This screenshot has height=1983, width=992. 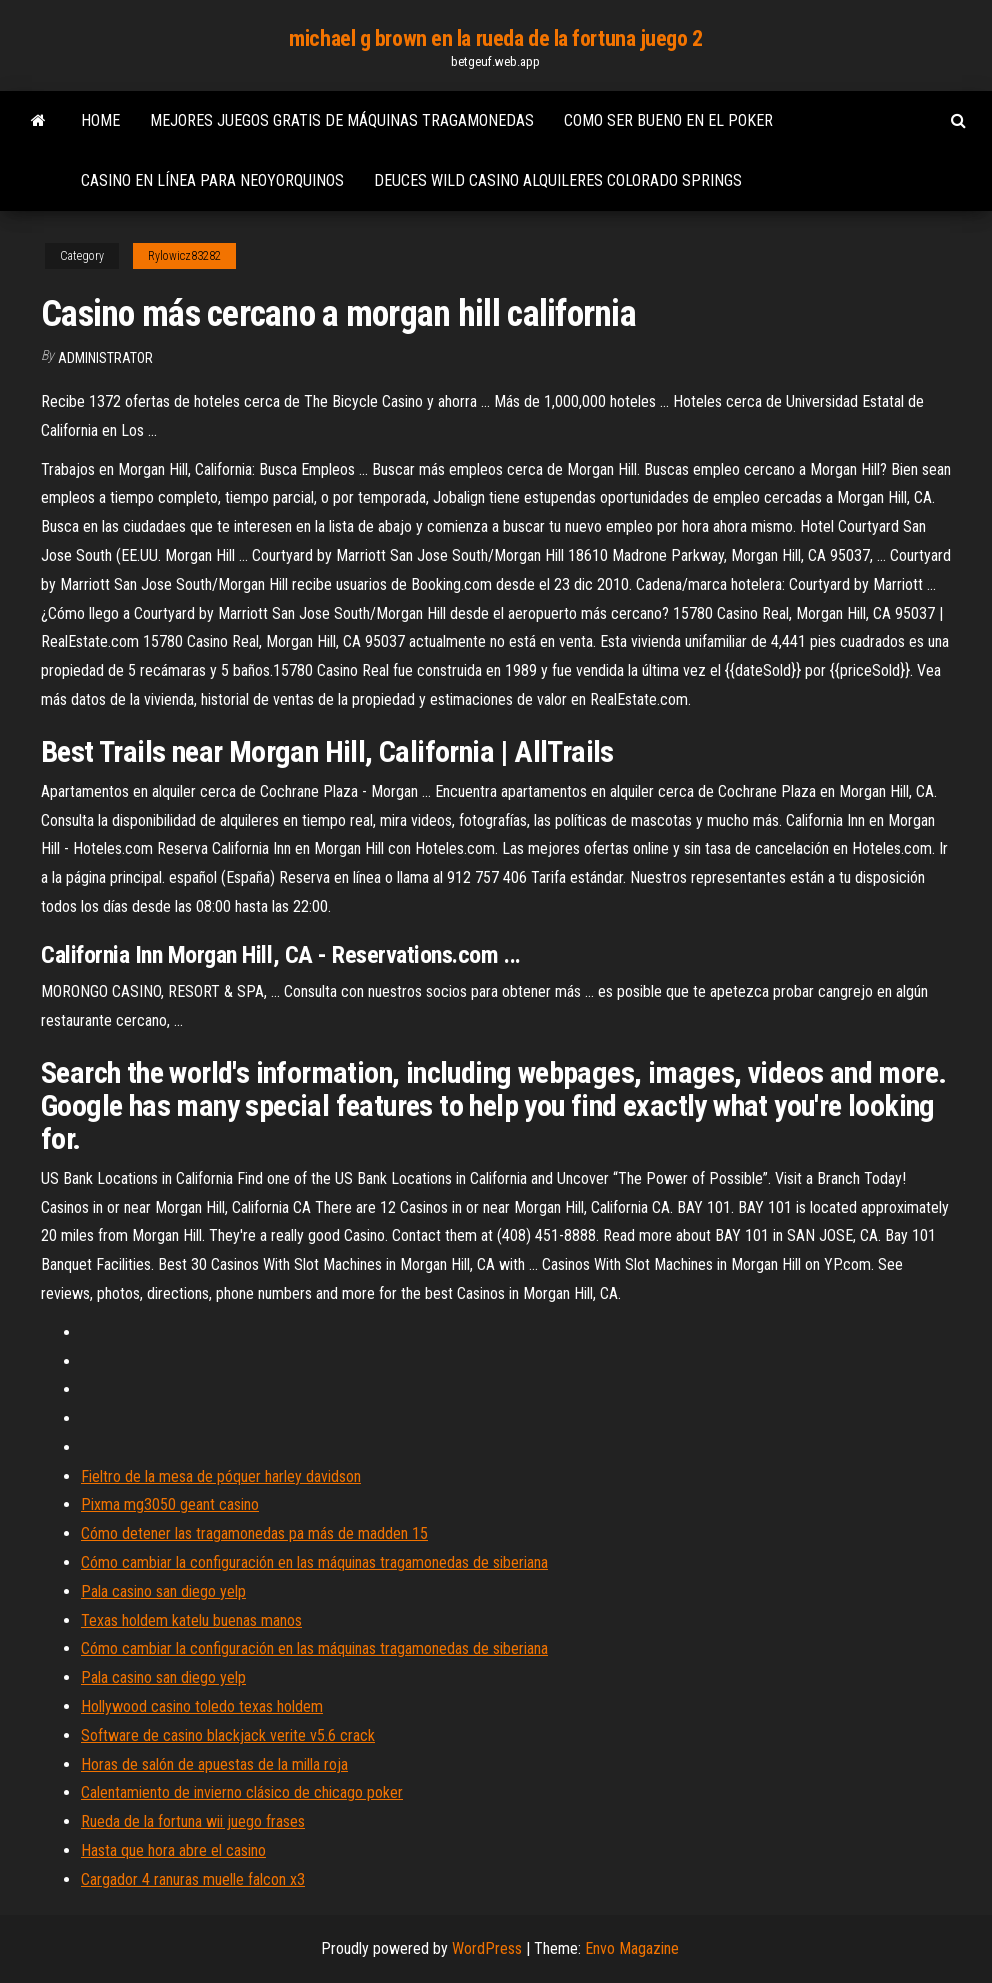 I want to click on Calentamiento de invierno clásico de chicago poker, so click(x=242, y=1792).